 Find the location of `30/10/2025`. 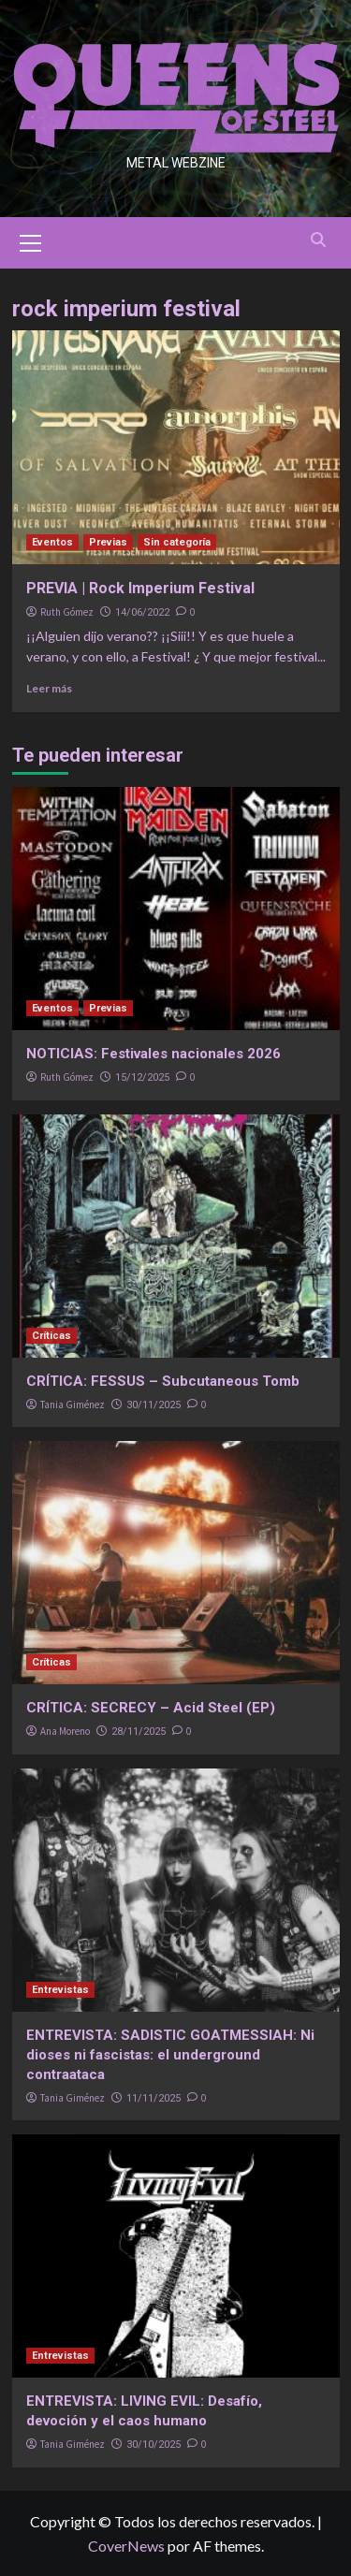

30/10/2025 is located at coordinates (153, 2444).